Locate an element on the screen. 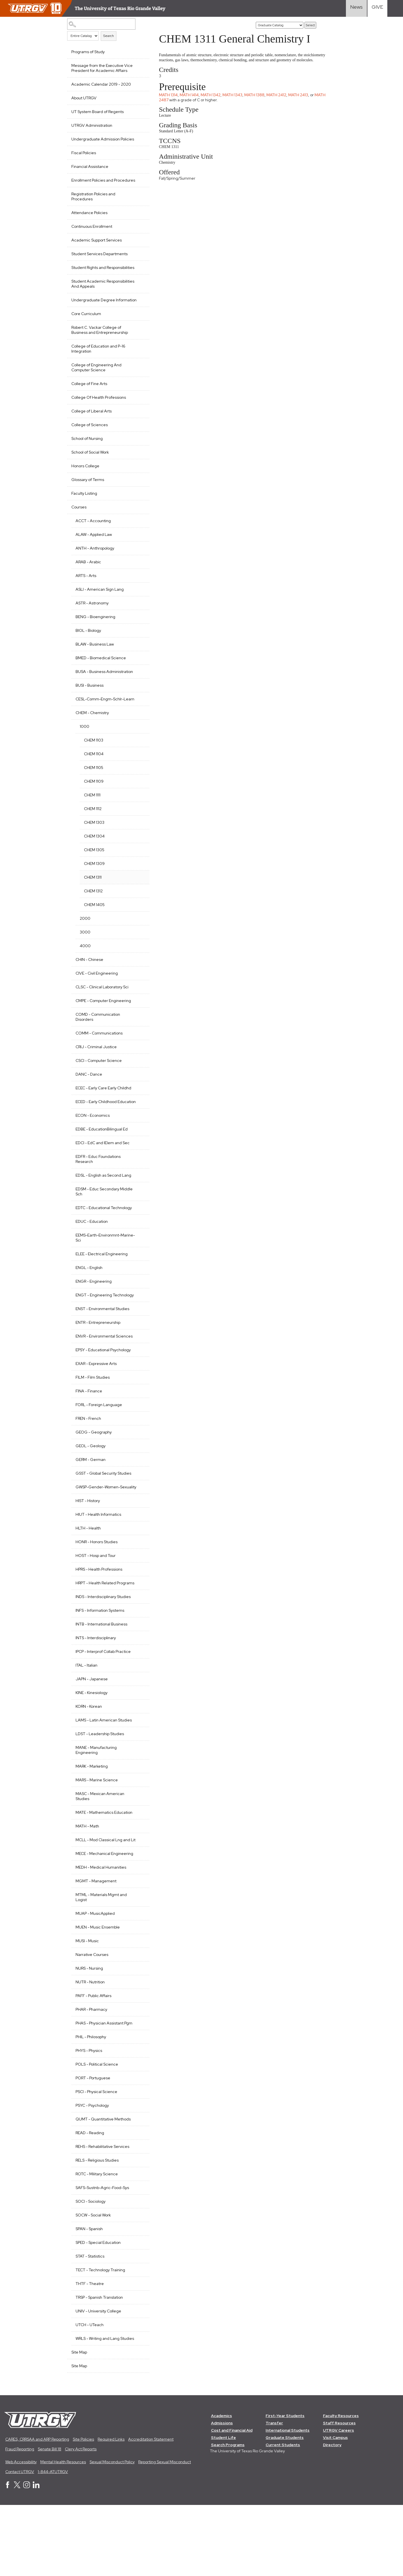  Narrative Courses is located at coordinates (92, 2020).